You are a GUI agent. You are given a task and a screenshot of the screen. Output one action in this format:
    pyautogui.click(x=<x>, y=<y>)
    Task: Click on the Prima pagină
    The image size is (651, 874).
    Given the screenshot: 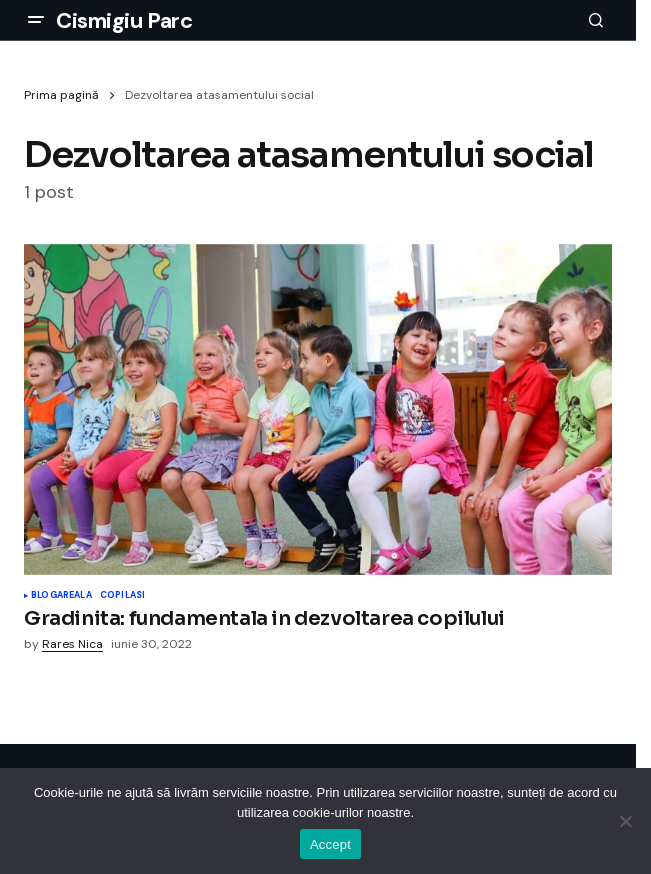 What is the action you would take?
    pyautogui.click(x=61, y=95)
    